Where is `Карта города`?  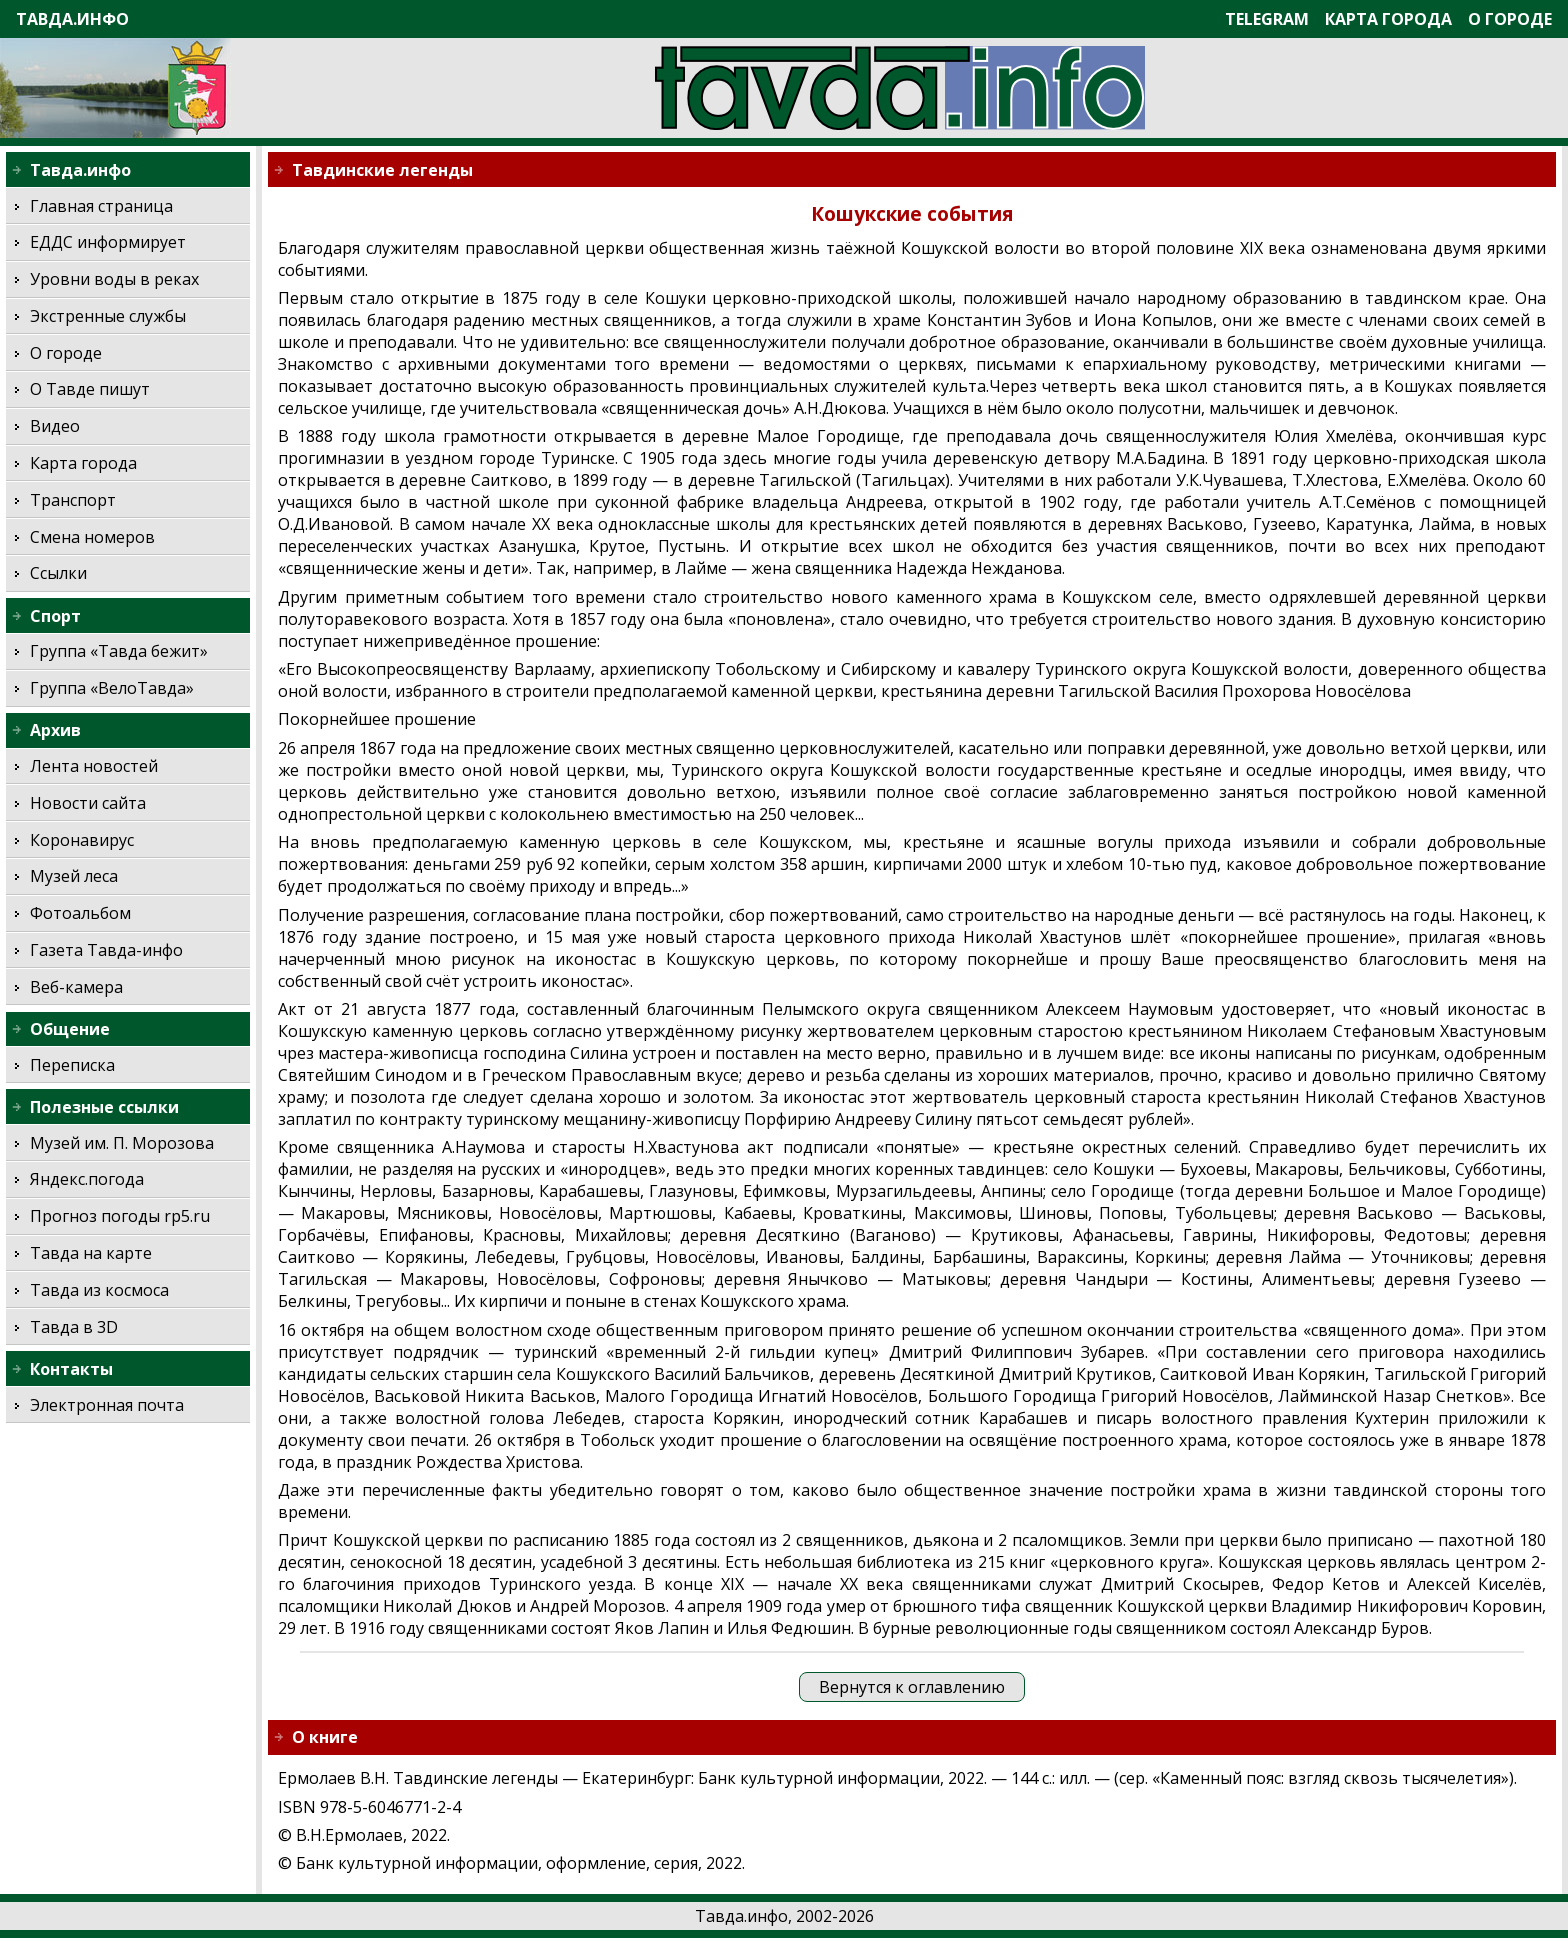
Карта города is located at coordinates (1388, 19).